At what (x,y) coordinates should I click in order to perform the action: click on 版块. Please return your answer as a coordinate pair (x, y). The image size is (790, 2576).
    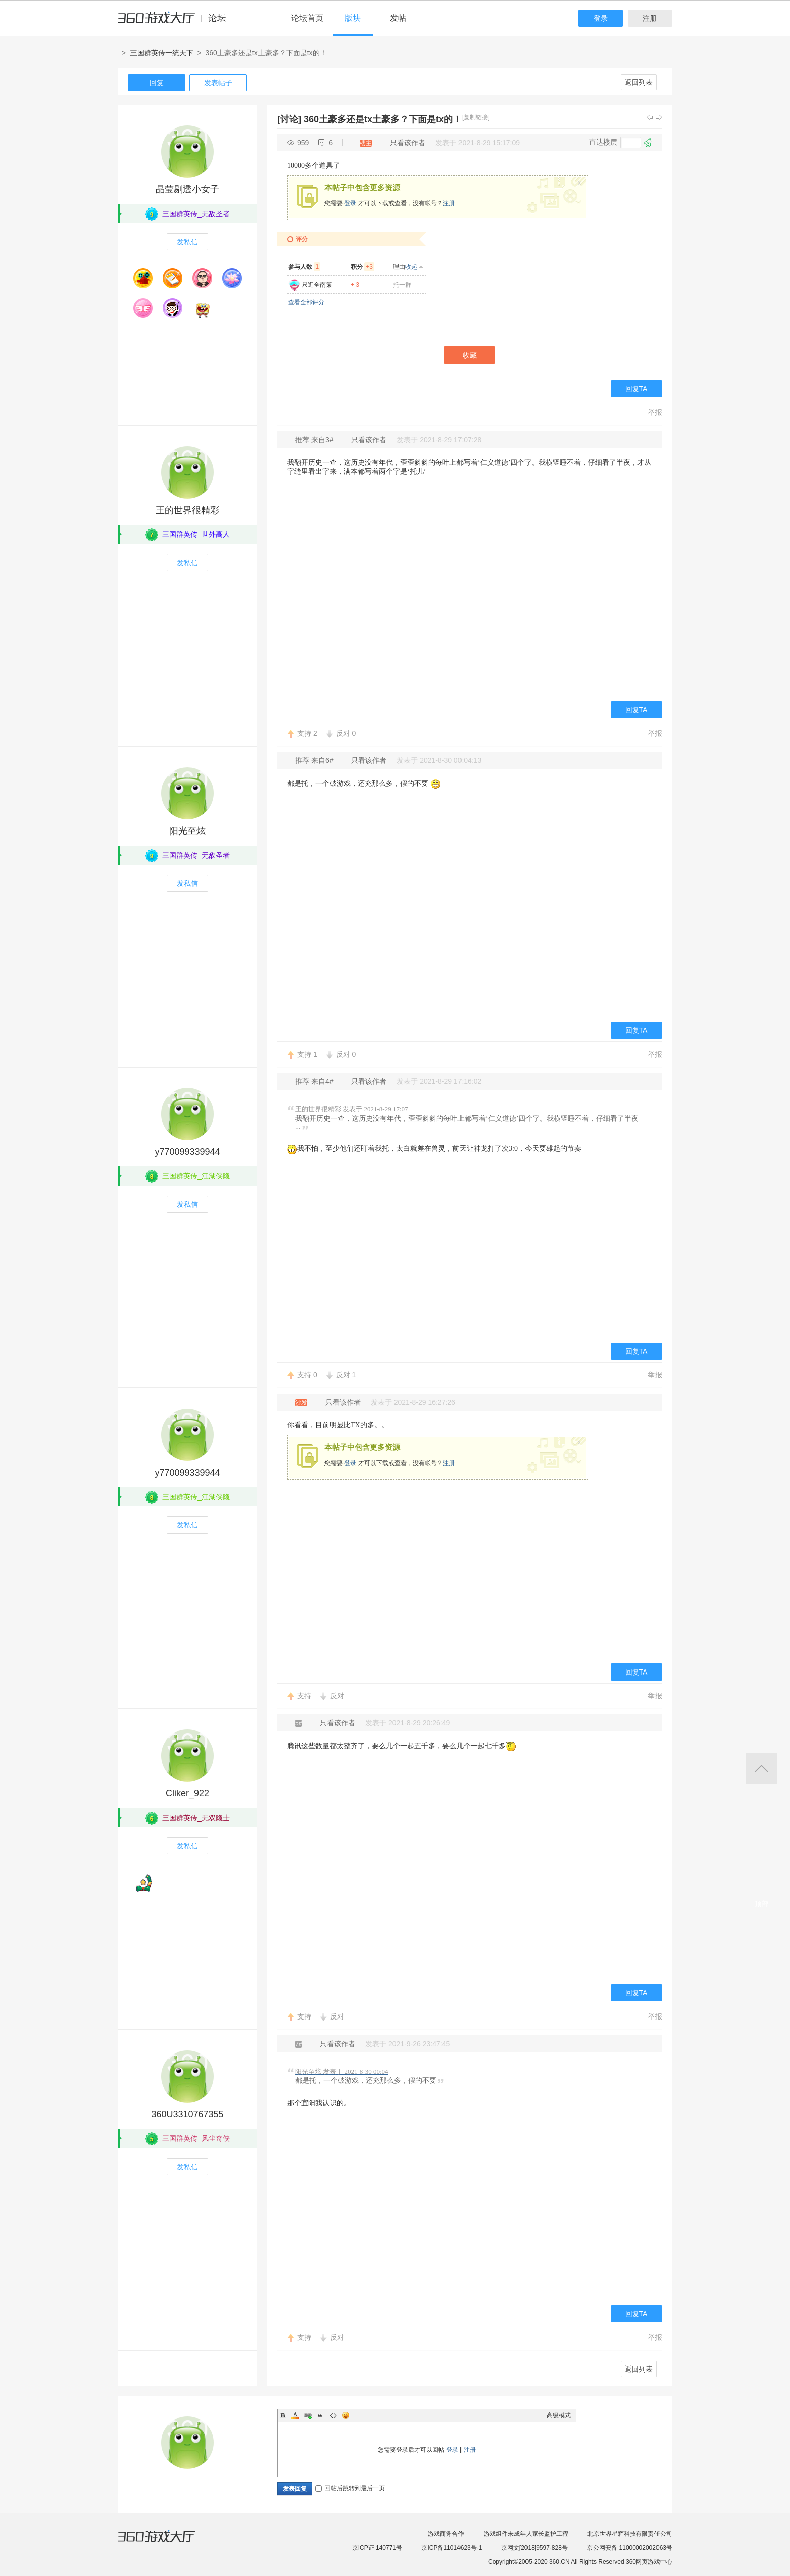
    Looking at the image, I should click on (353, 18).